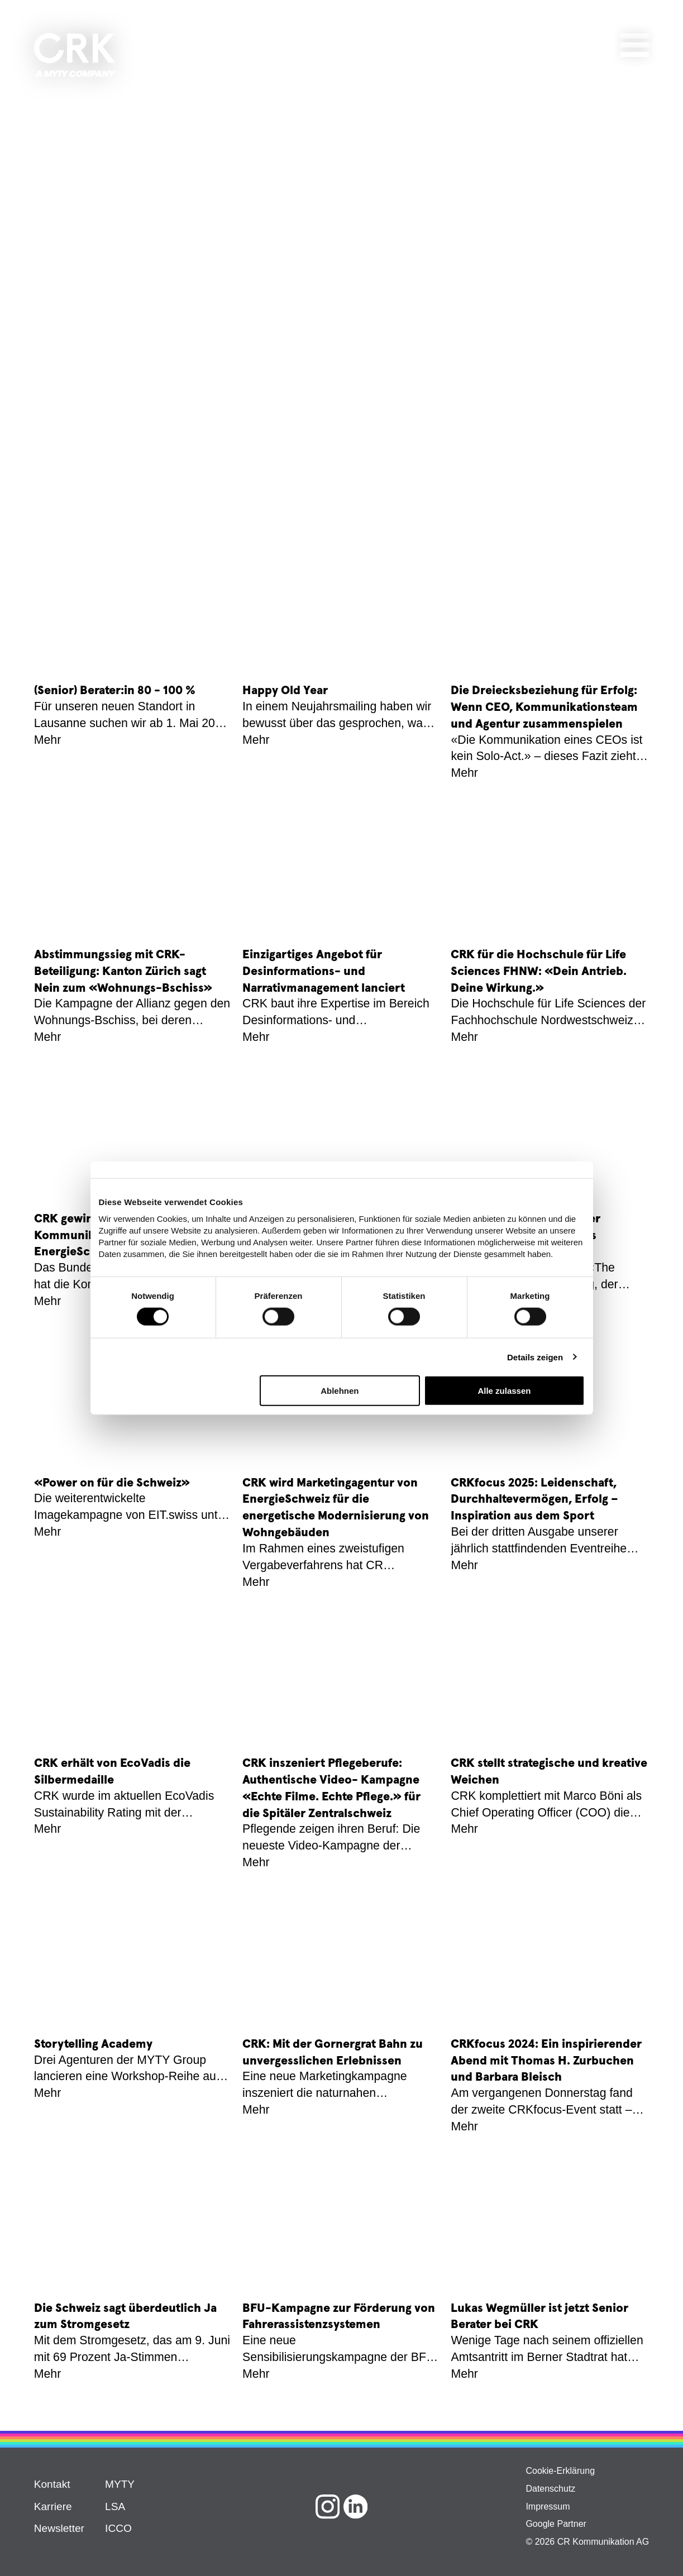 This screenshot has height=2576, width=683. What do you see at coordinates (59, 2528) in the screenshot?
I see `Newsletter` at bounding box center [59, 2528].